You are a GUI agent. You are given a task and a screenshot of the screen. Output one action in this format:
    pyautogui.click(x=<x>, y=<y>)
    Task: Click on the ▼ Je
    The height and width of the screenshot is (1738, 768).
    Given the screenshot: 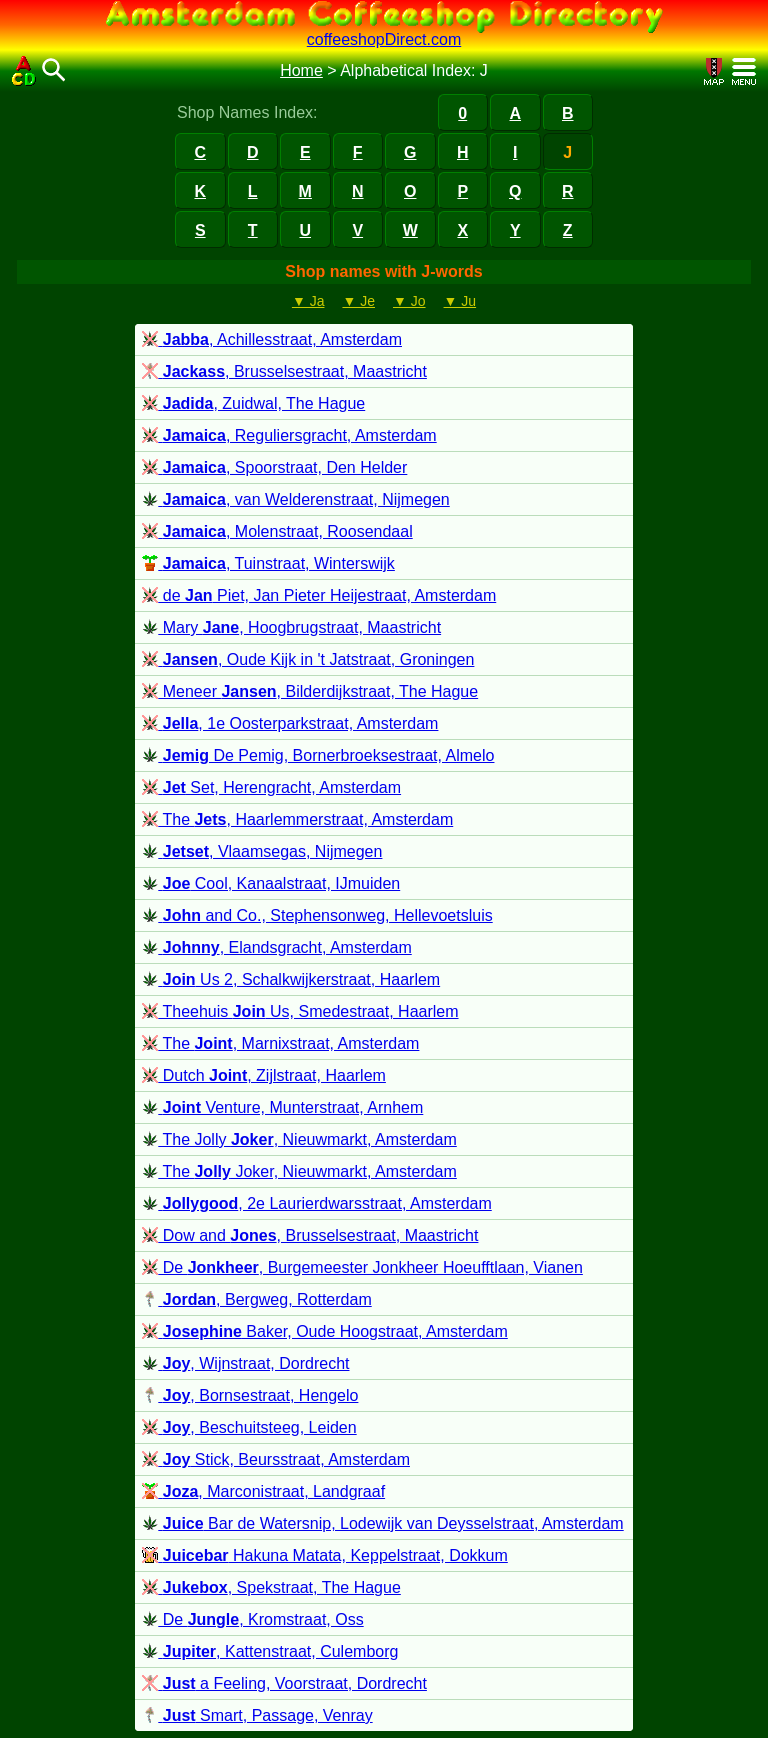 What is the action you would take?
    pyautogui.click(x=358, y=301)
    